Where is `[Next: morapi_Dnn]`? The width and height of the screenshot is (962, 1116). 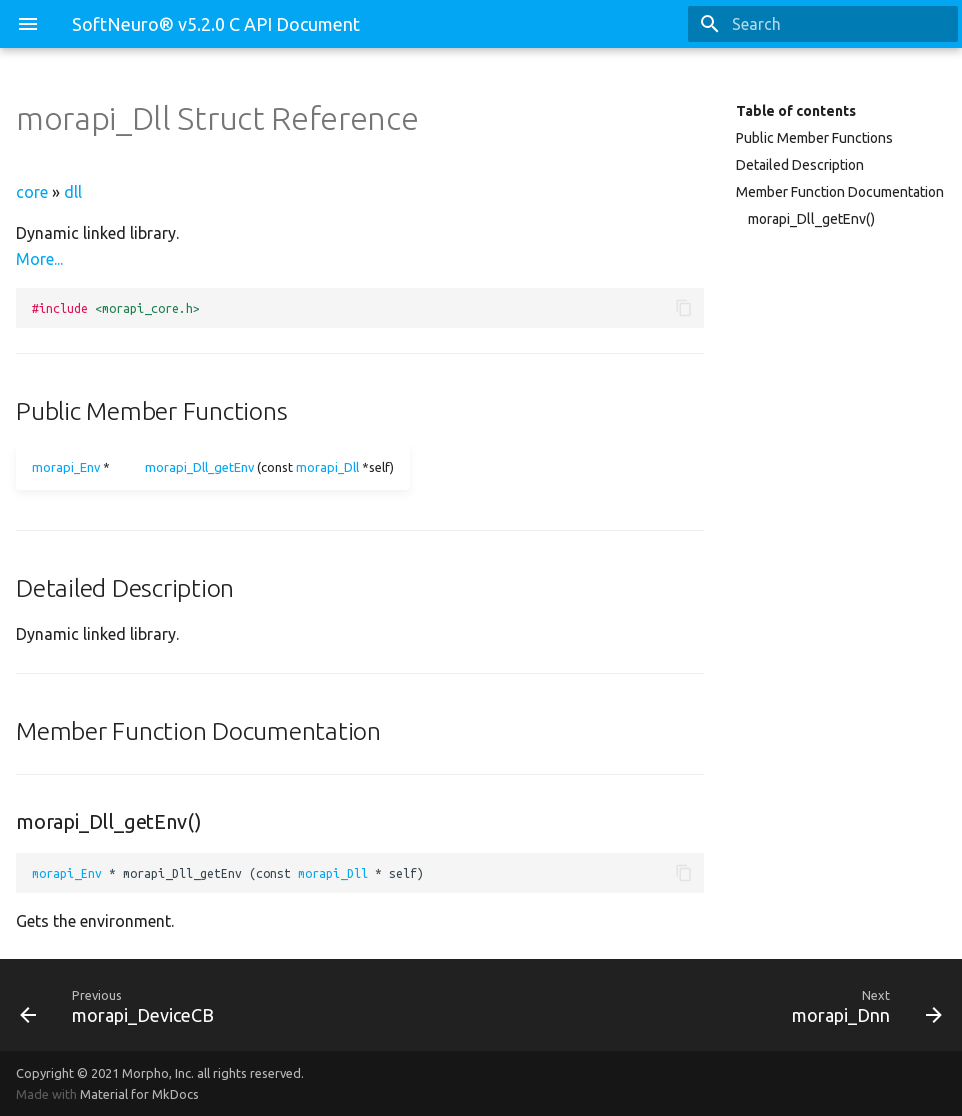
[Next: morapi_Dnn] is located at coordinates (719, 1005).